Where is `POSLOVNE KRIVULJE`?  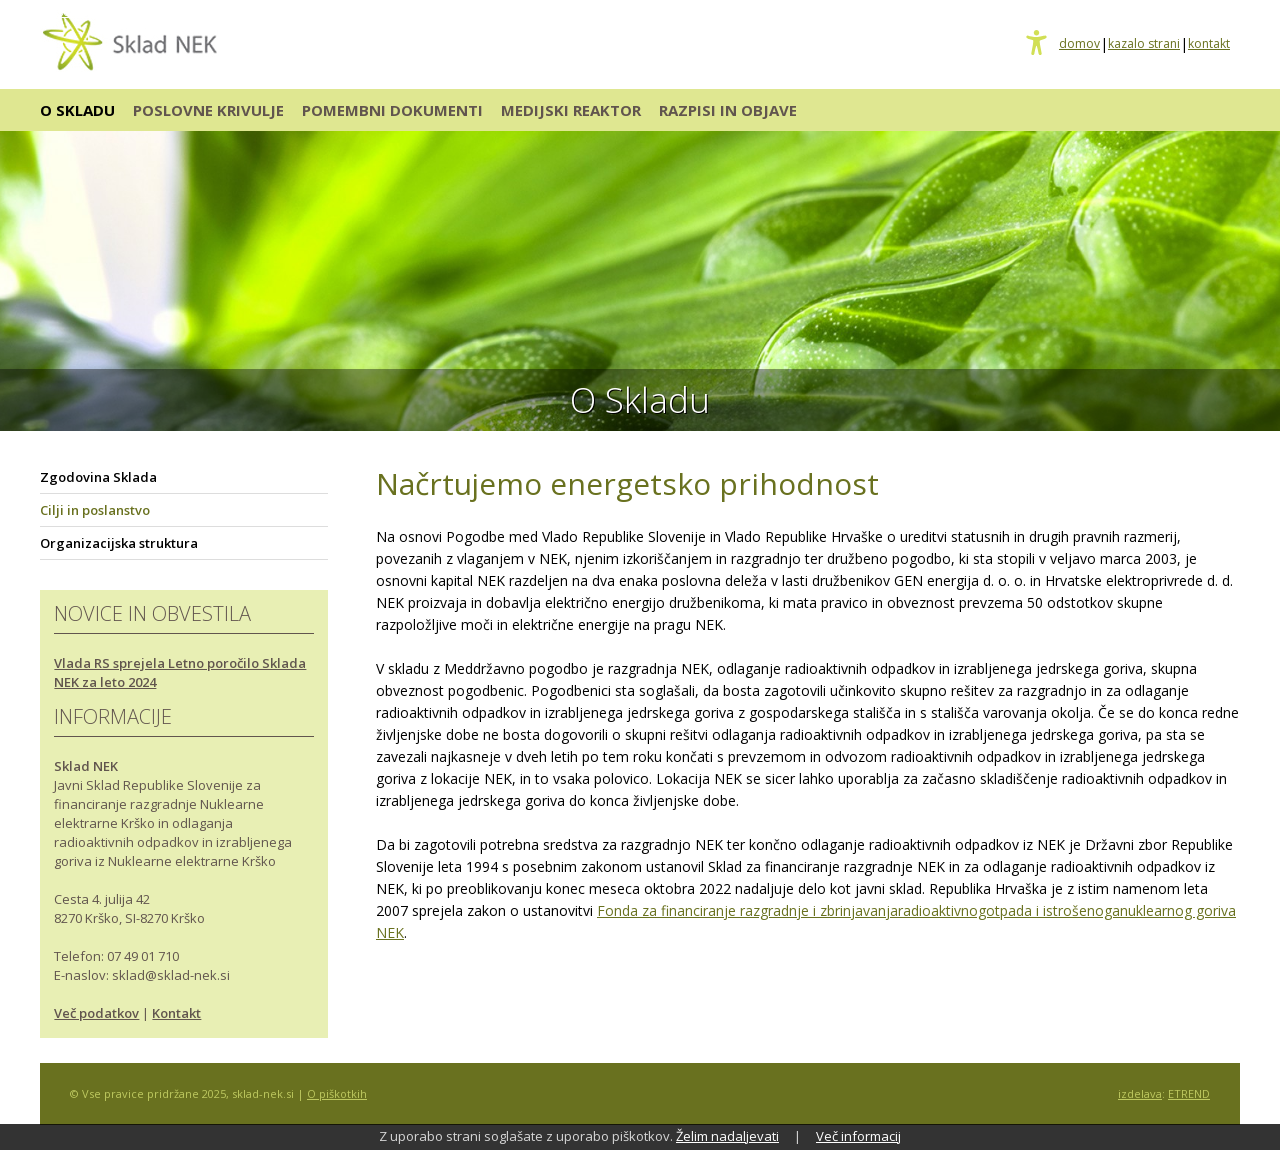
POSLOVNE KRIVULJE is located at coordinates (208, 110).